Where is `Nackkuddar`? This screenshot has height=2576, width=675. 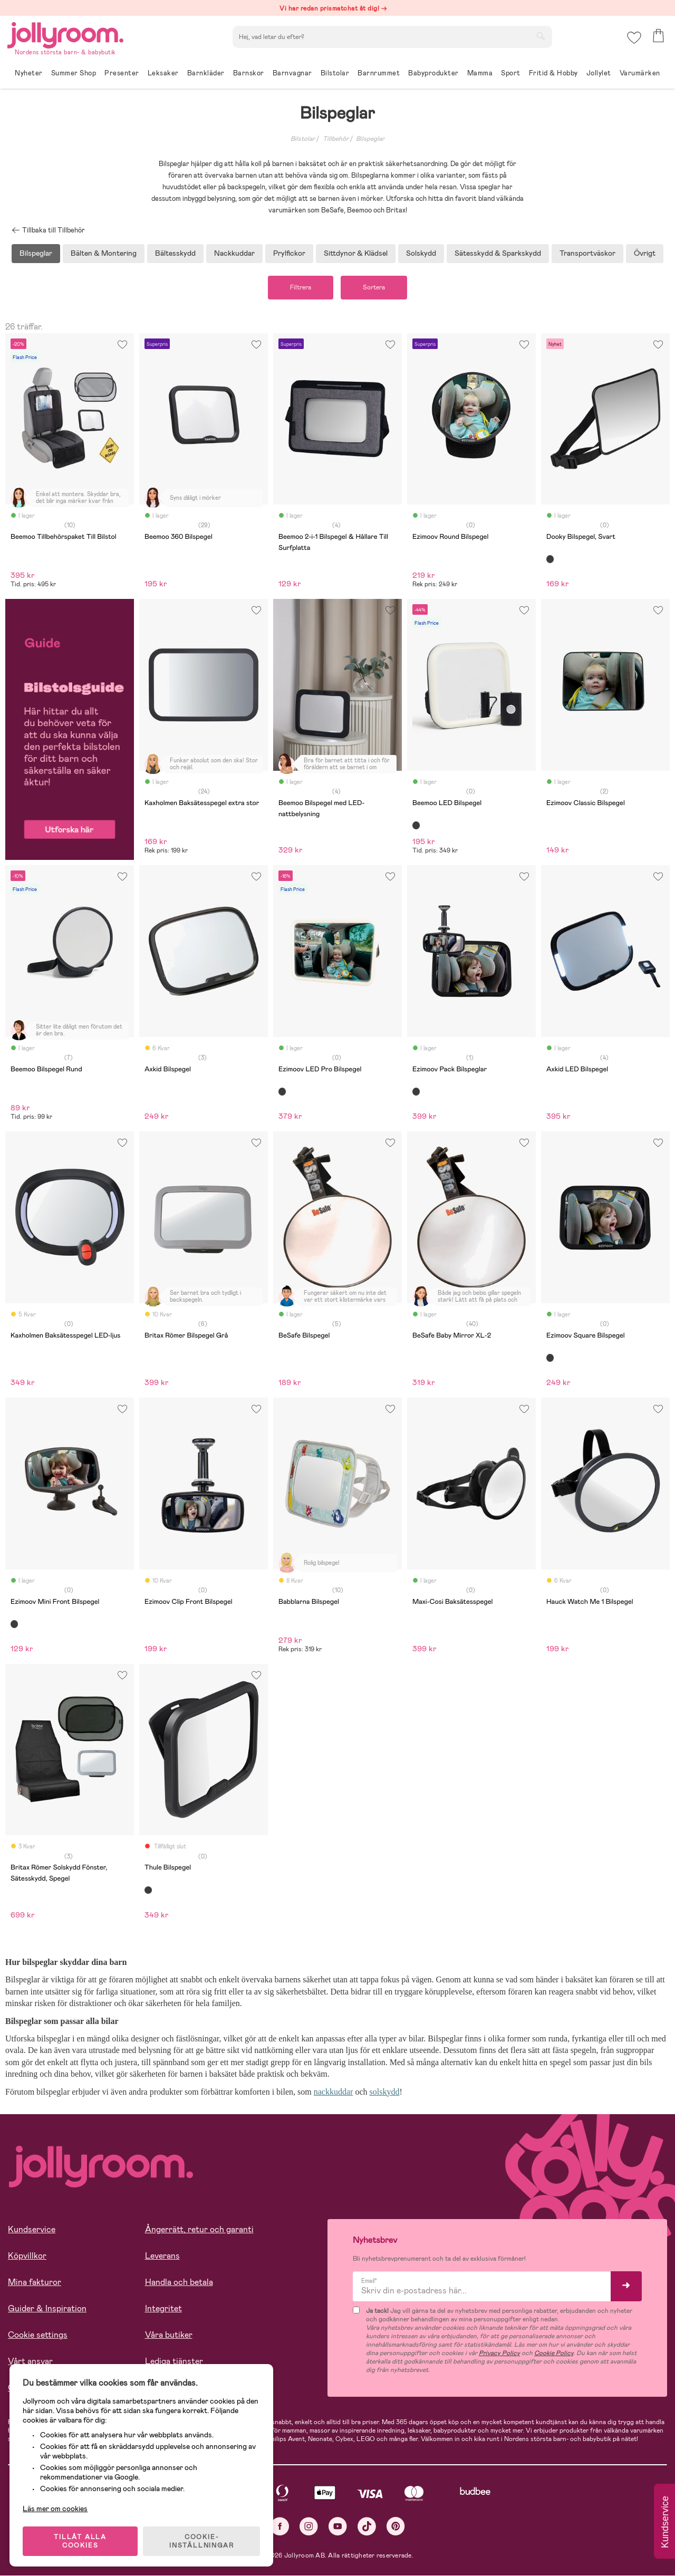 Nackkuddar is located at coordinates (234, 253).